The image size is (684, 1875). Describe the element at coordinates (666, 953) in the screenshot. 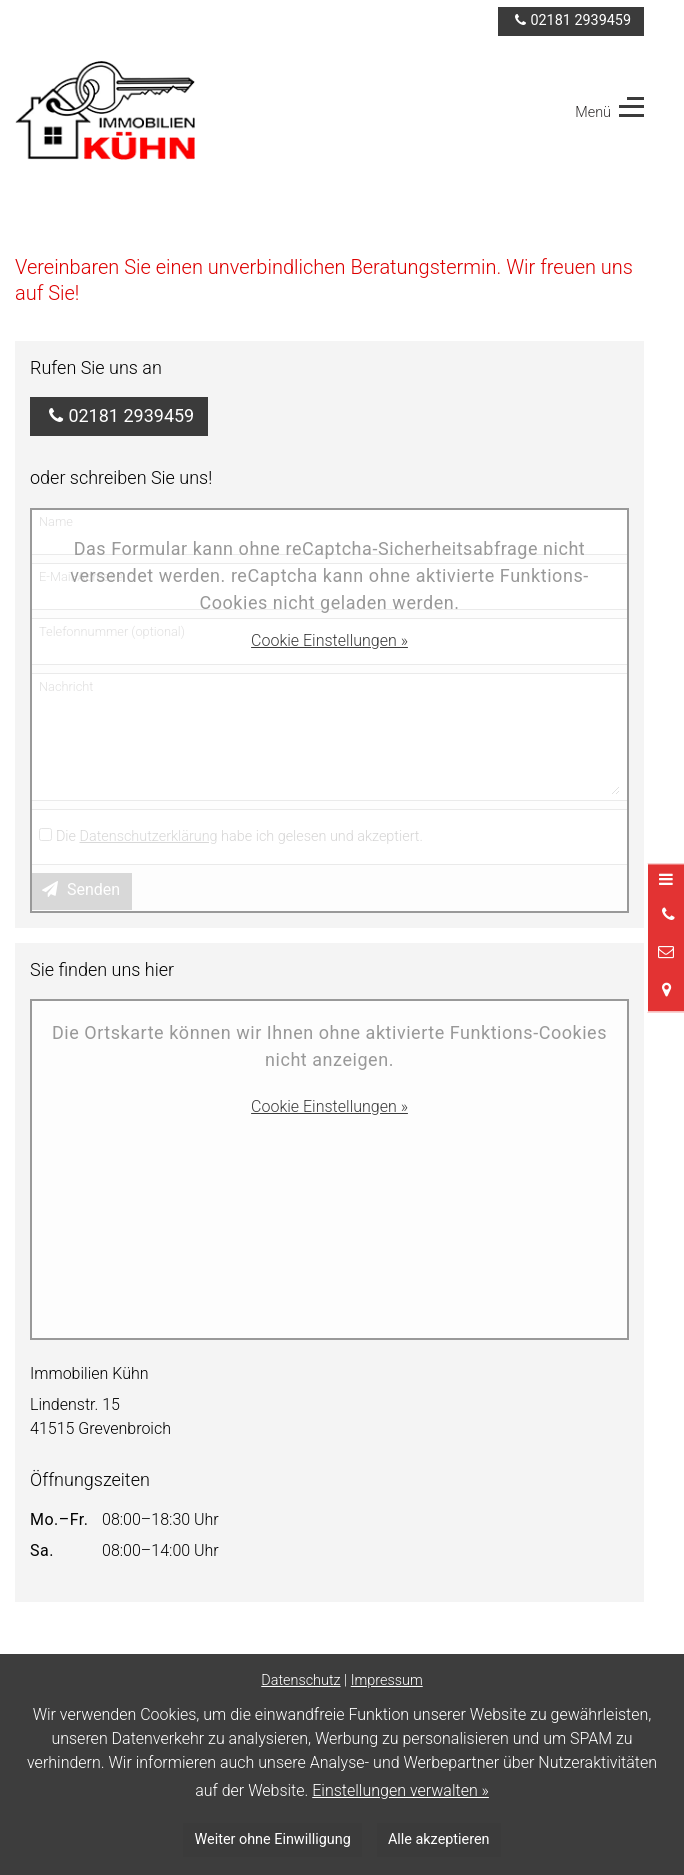

I see `[Nachricht schreiben]` at that location.